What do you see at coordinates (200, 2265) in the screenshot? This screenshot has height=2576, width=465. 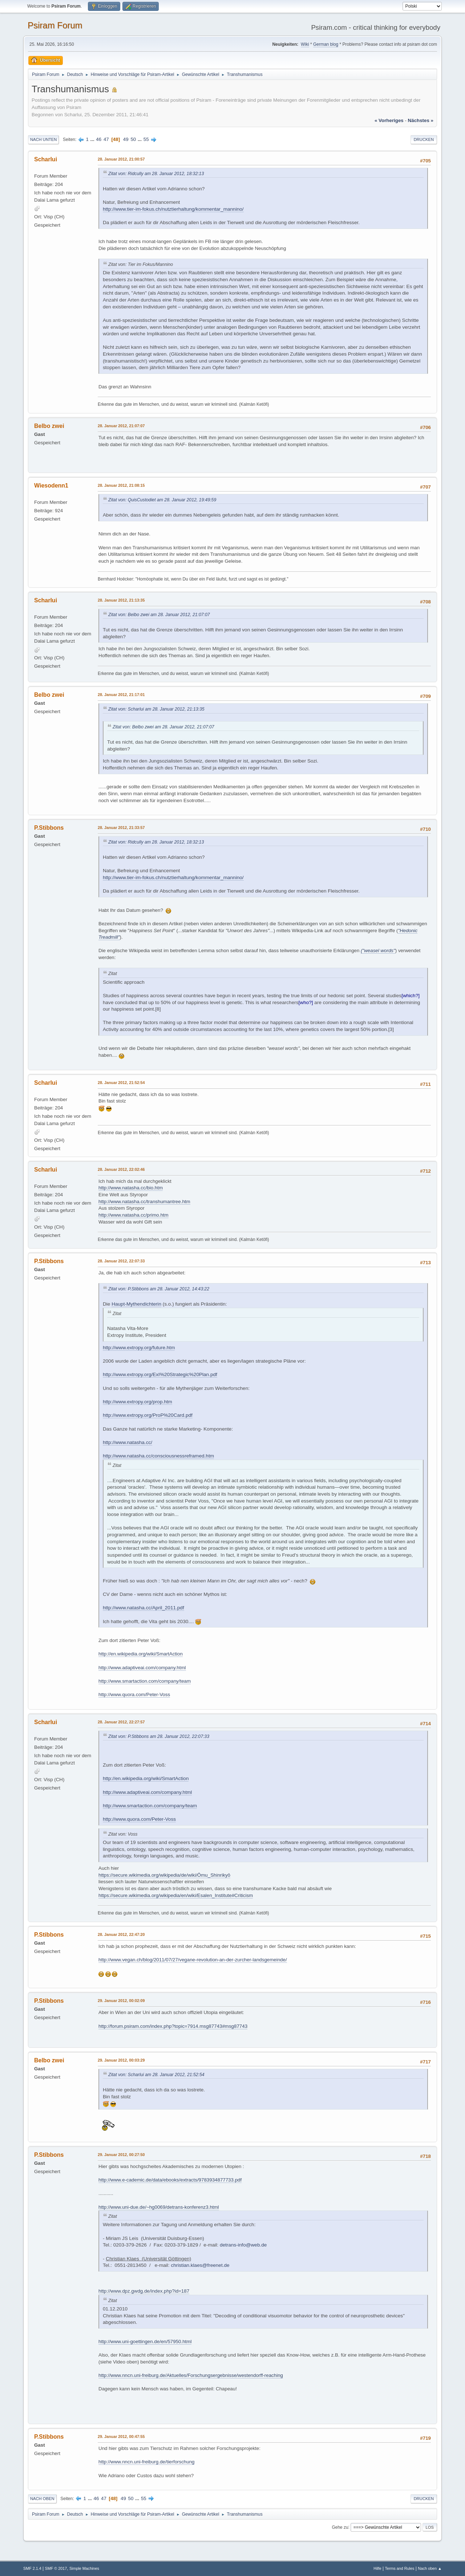 I see `christian.klaes@freenet.de` at bounding box center [200, 2265].